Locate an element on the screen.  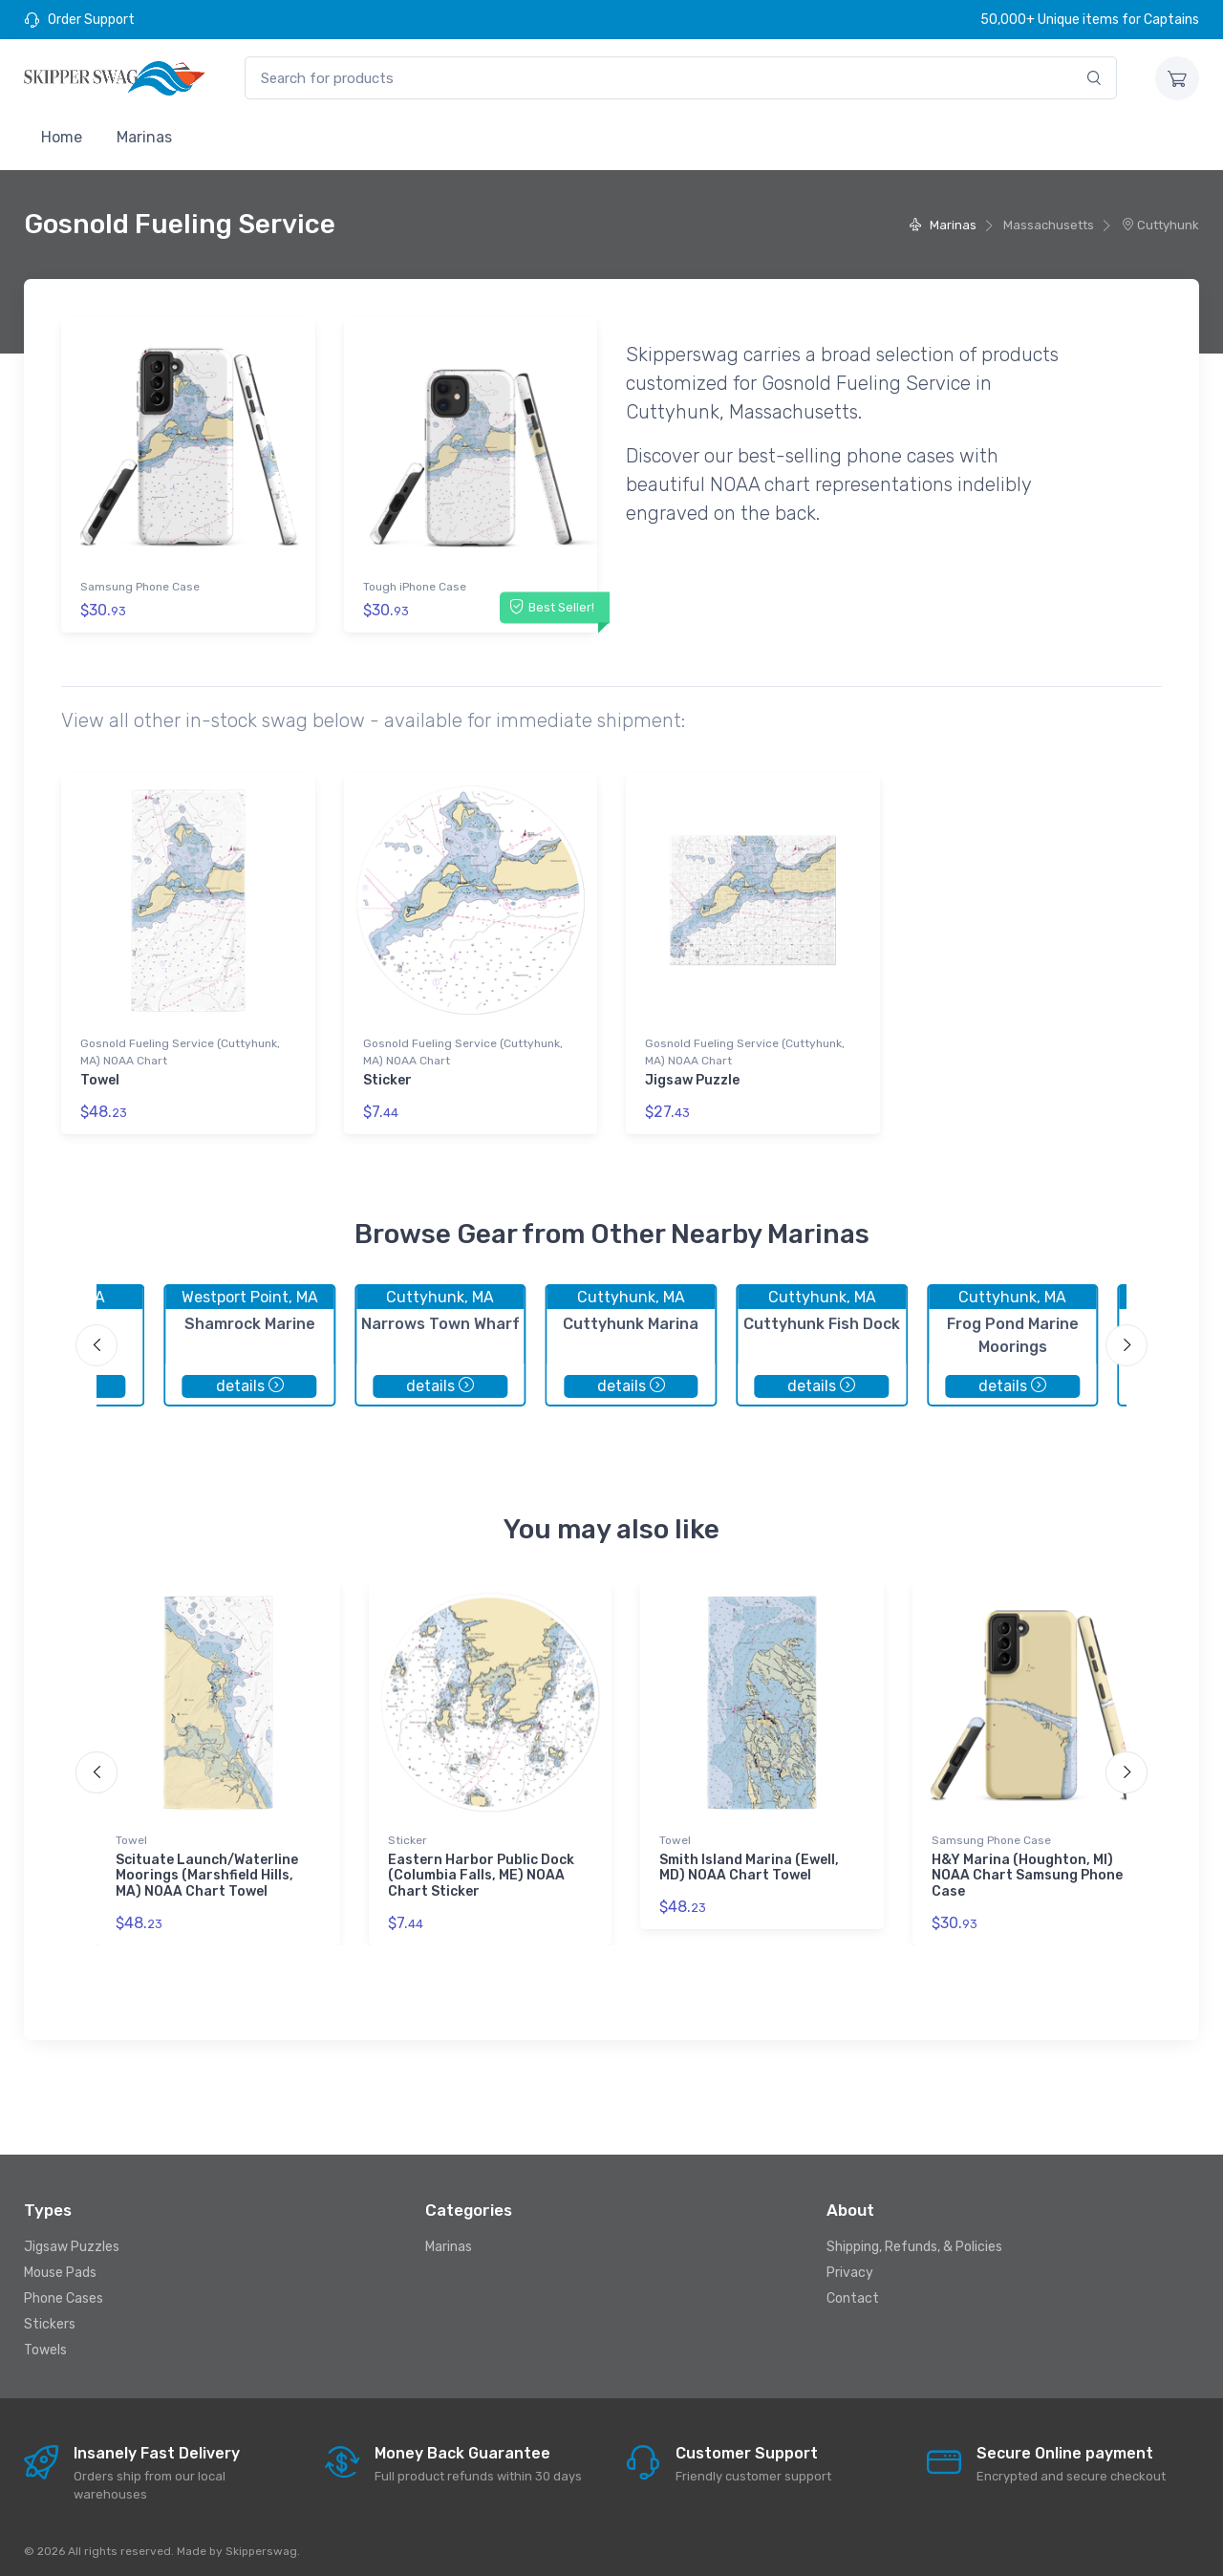
Scituate Launch/Waterline Moorings (Marshfield Hills, MA) NOAA Chart Towel is located at coordinates (207, 1869).